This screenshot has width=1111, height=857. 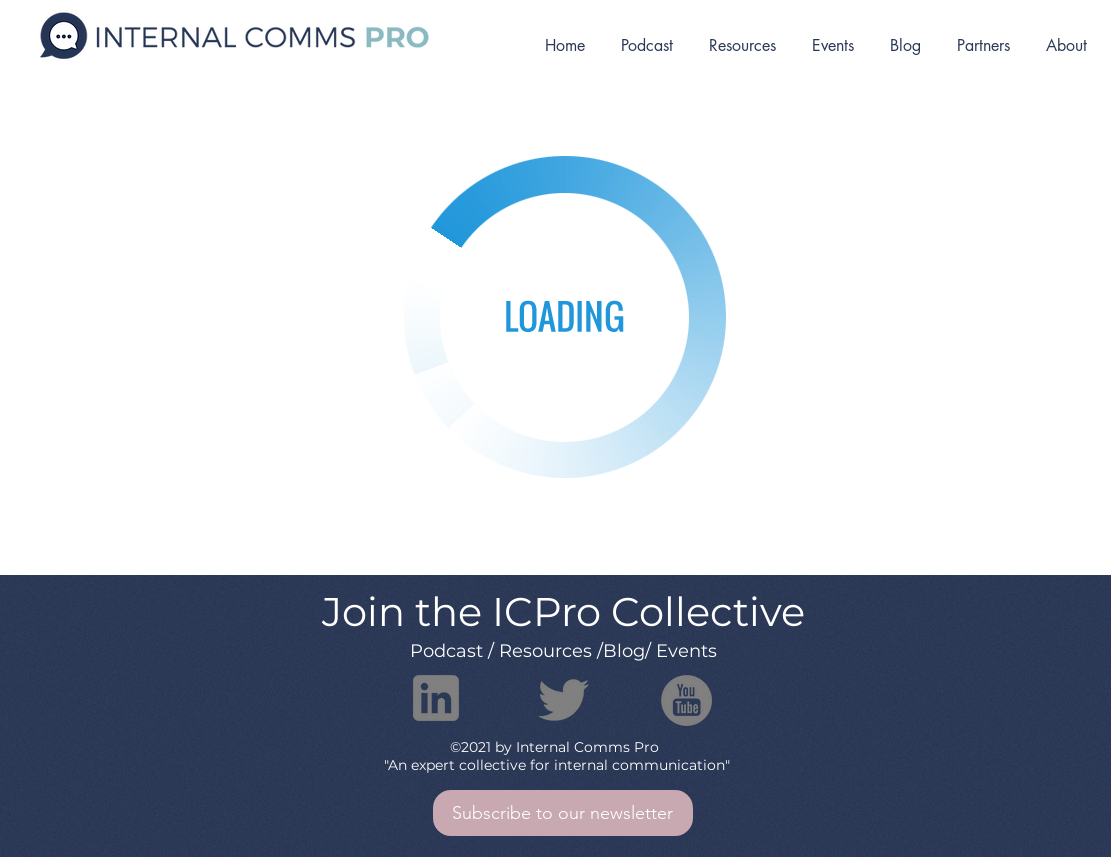 I want to click on [button], so click(x=563, y=813).